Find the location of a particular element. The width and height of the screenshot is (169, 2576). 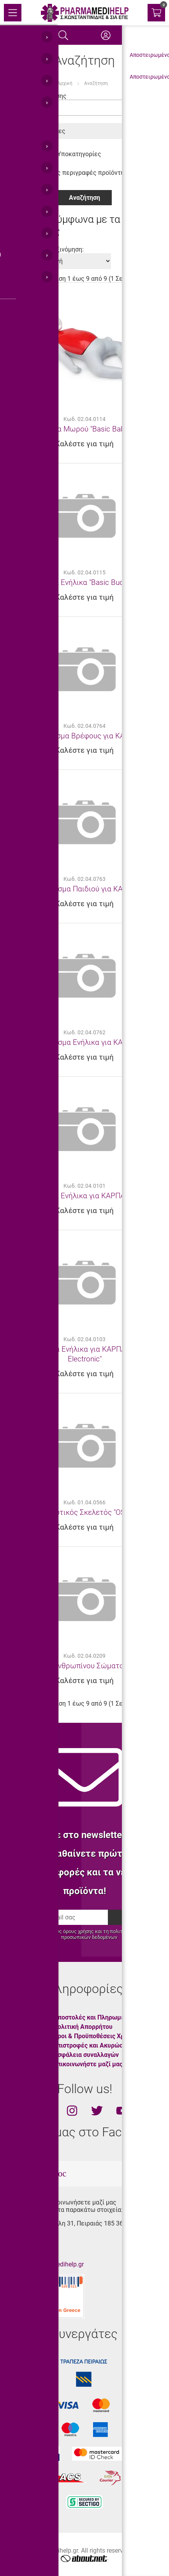

Εκπαιδευτικός Σκελετός "OSCAR" is located at coordinates (84, 1512).